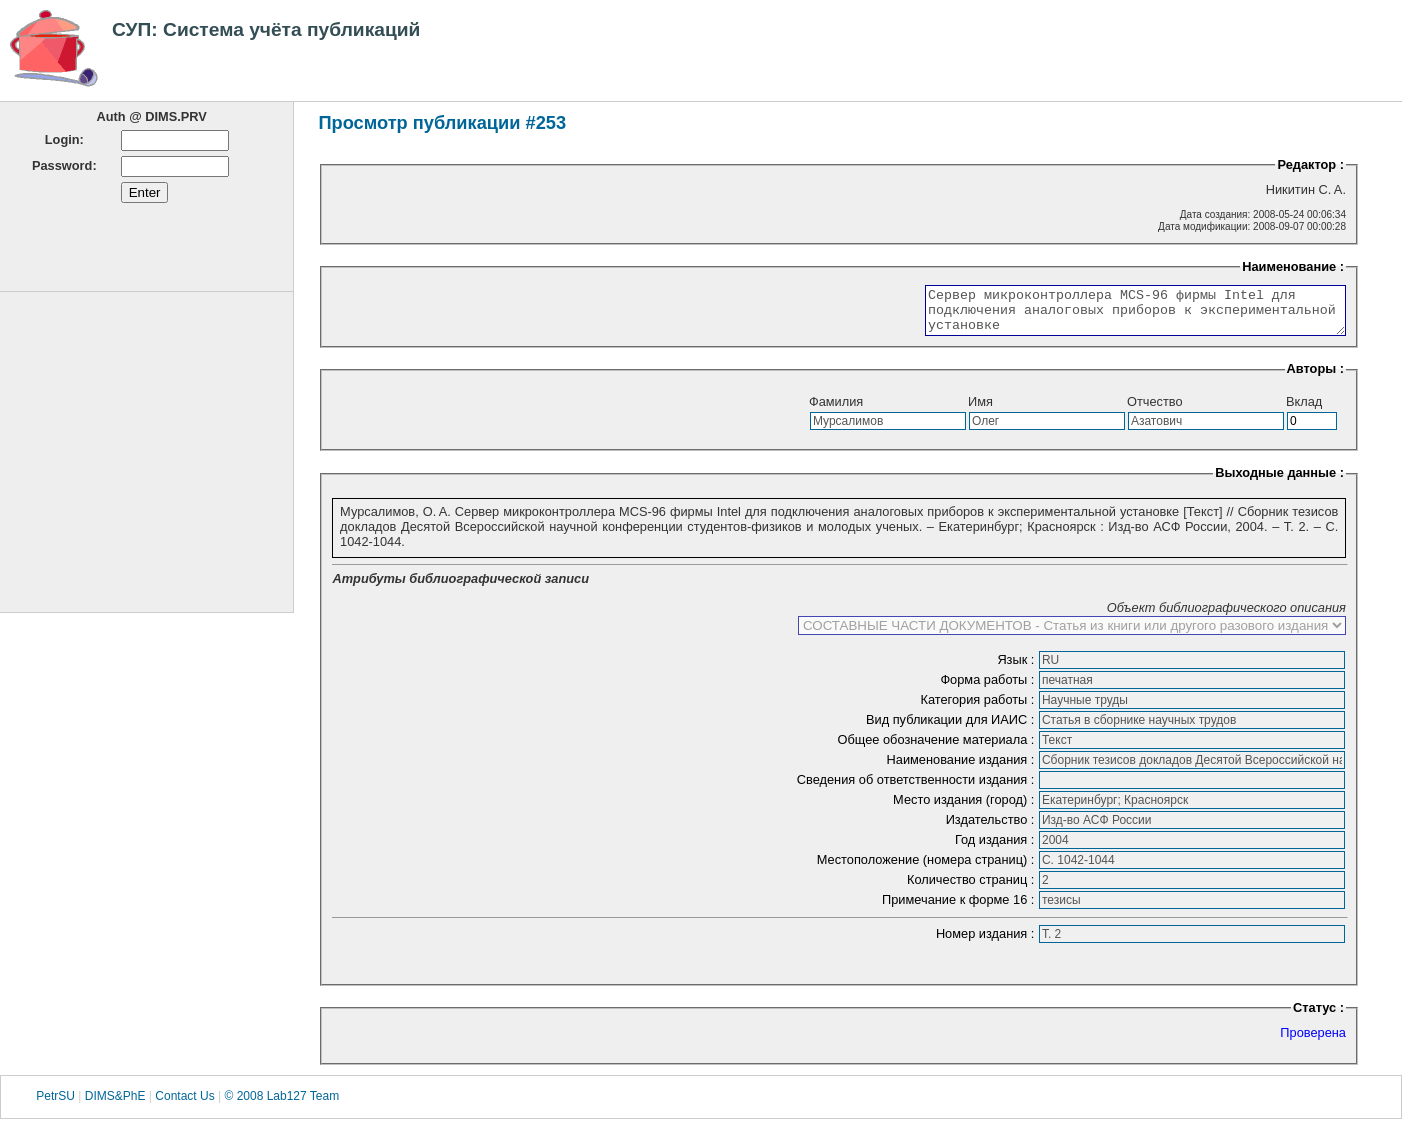 This screenshot has height=1147, width=1402. Describe the element at coordinates (281, 1105) in the screenshot. I see `© 2008 Lab127 Team` at that location.